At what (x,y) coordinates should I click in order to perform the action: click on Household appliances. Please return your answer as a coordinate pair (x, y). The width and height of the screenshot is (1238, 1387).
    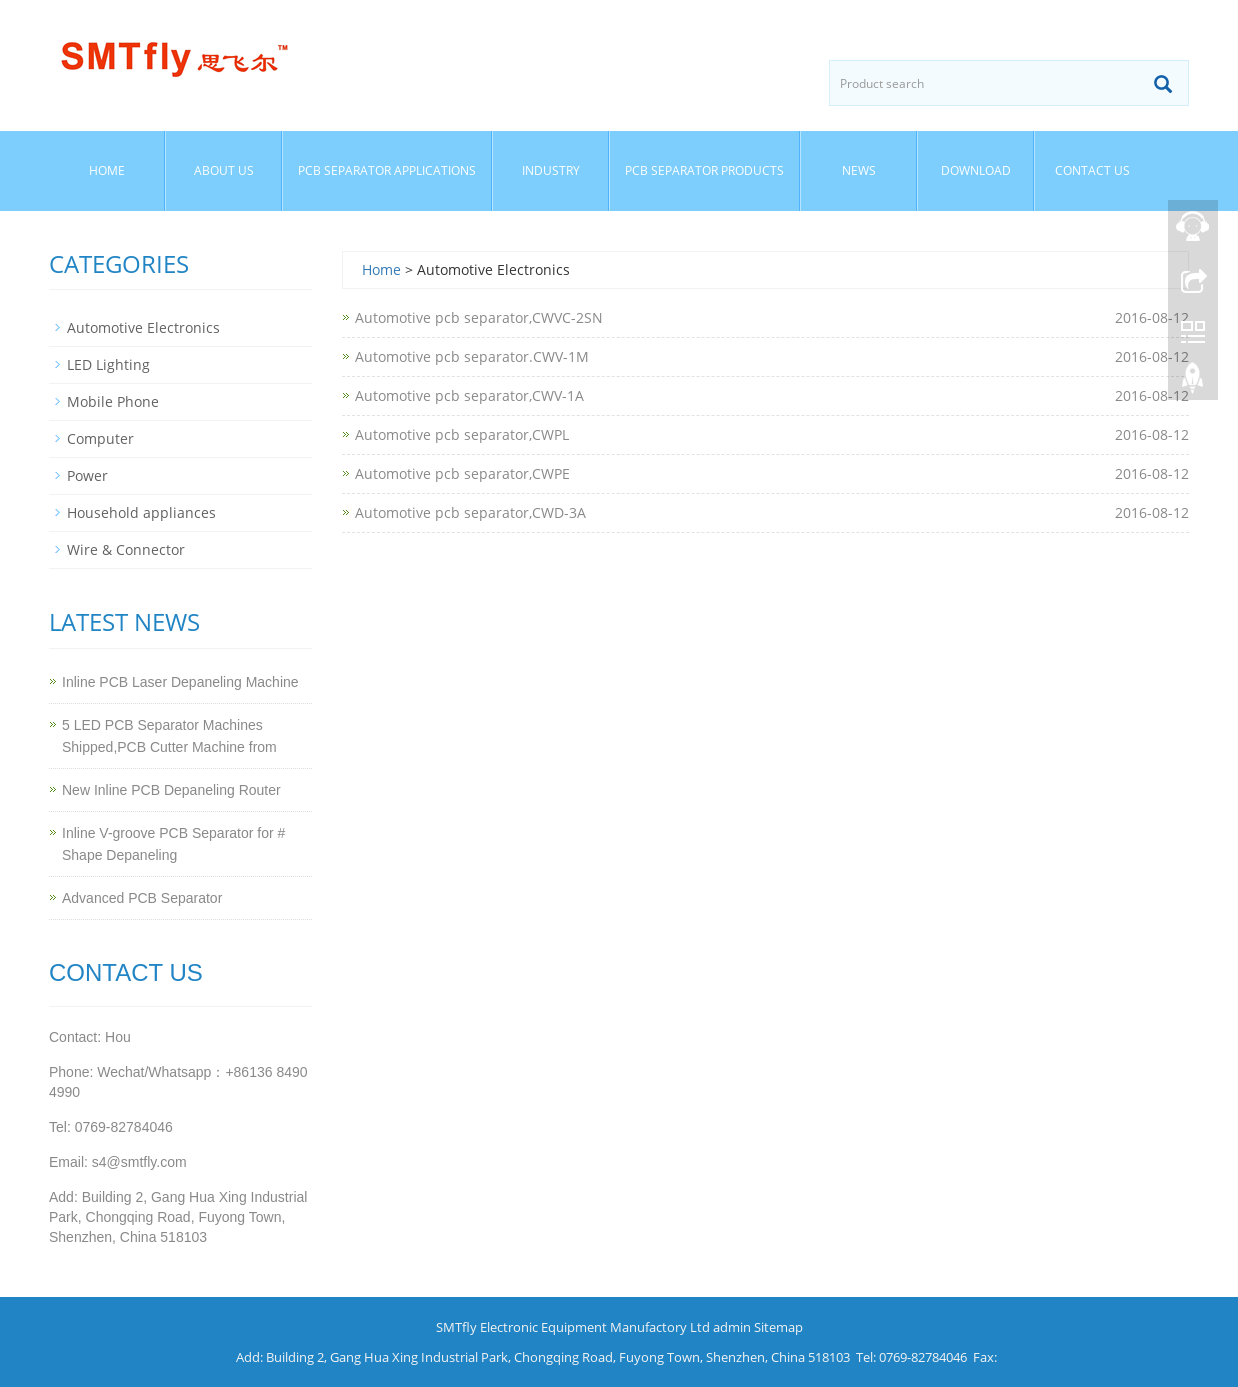
    Looking at the image, I should click on (141, 512).